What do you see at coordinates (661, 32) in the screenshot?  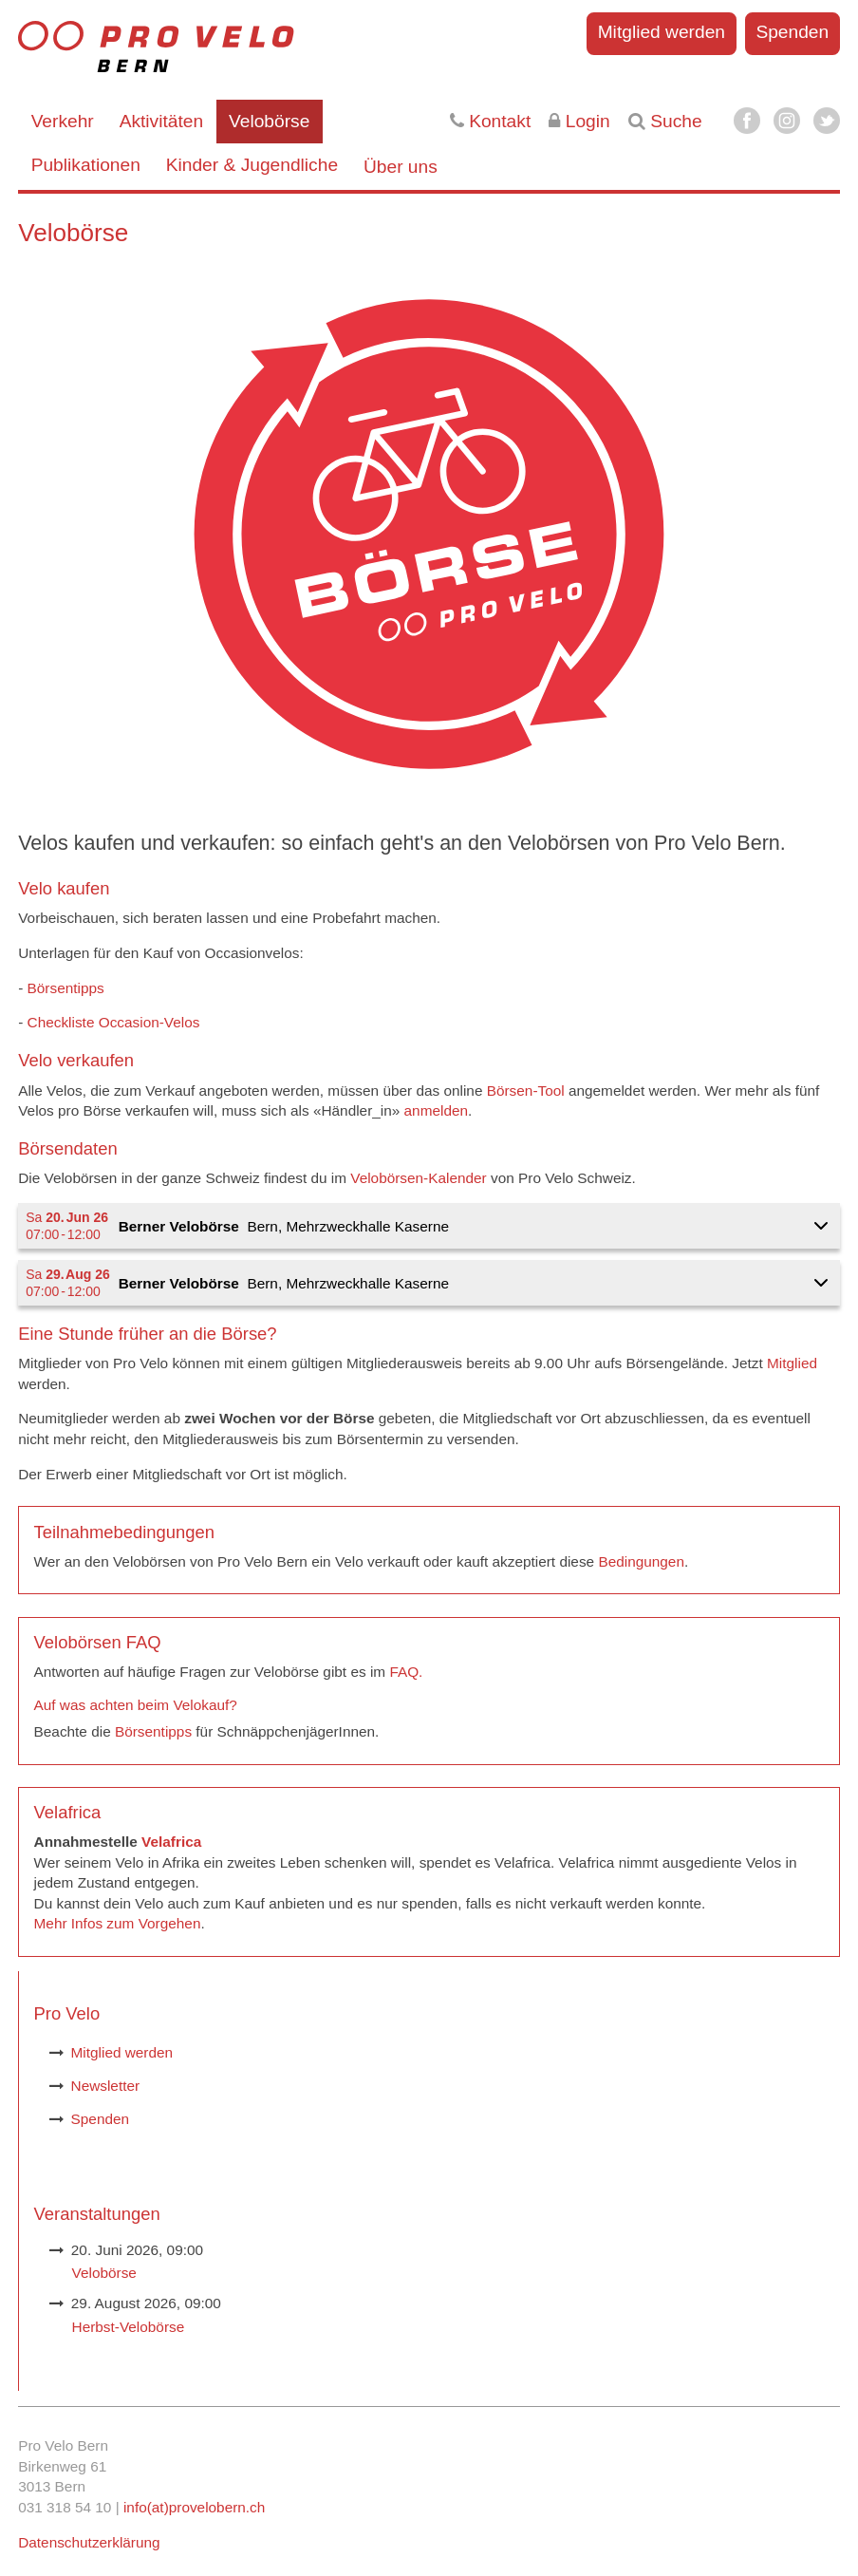 I see `Mitglied werden` at bounding box center [661, 32].